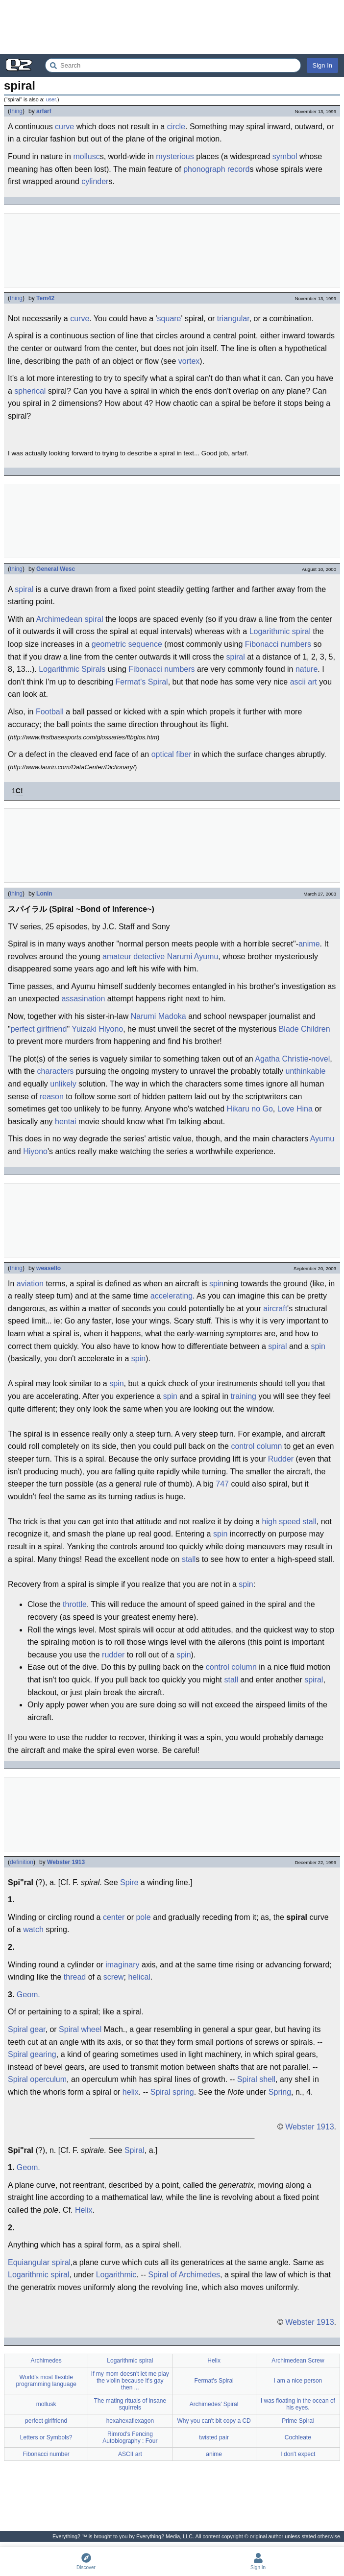 This screenshot has height=2576, width=344. What do you see at coordinates (306, 1071) in the screenshot?
I see `unthinkable` at bounding box center [306, 1071].